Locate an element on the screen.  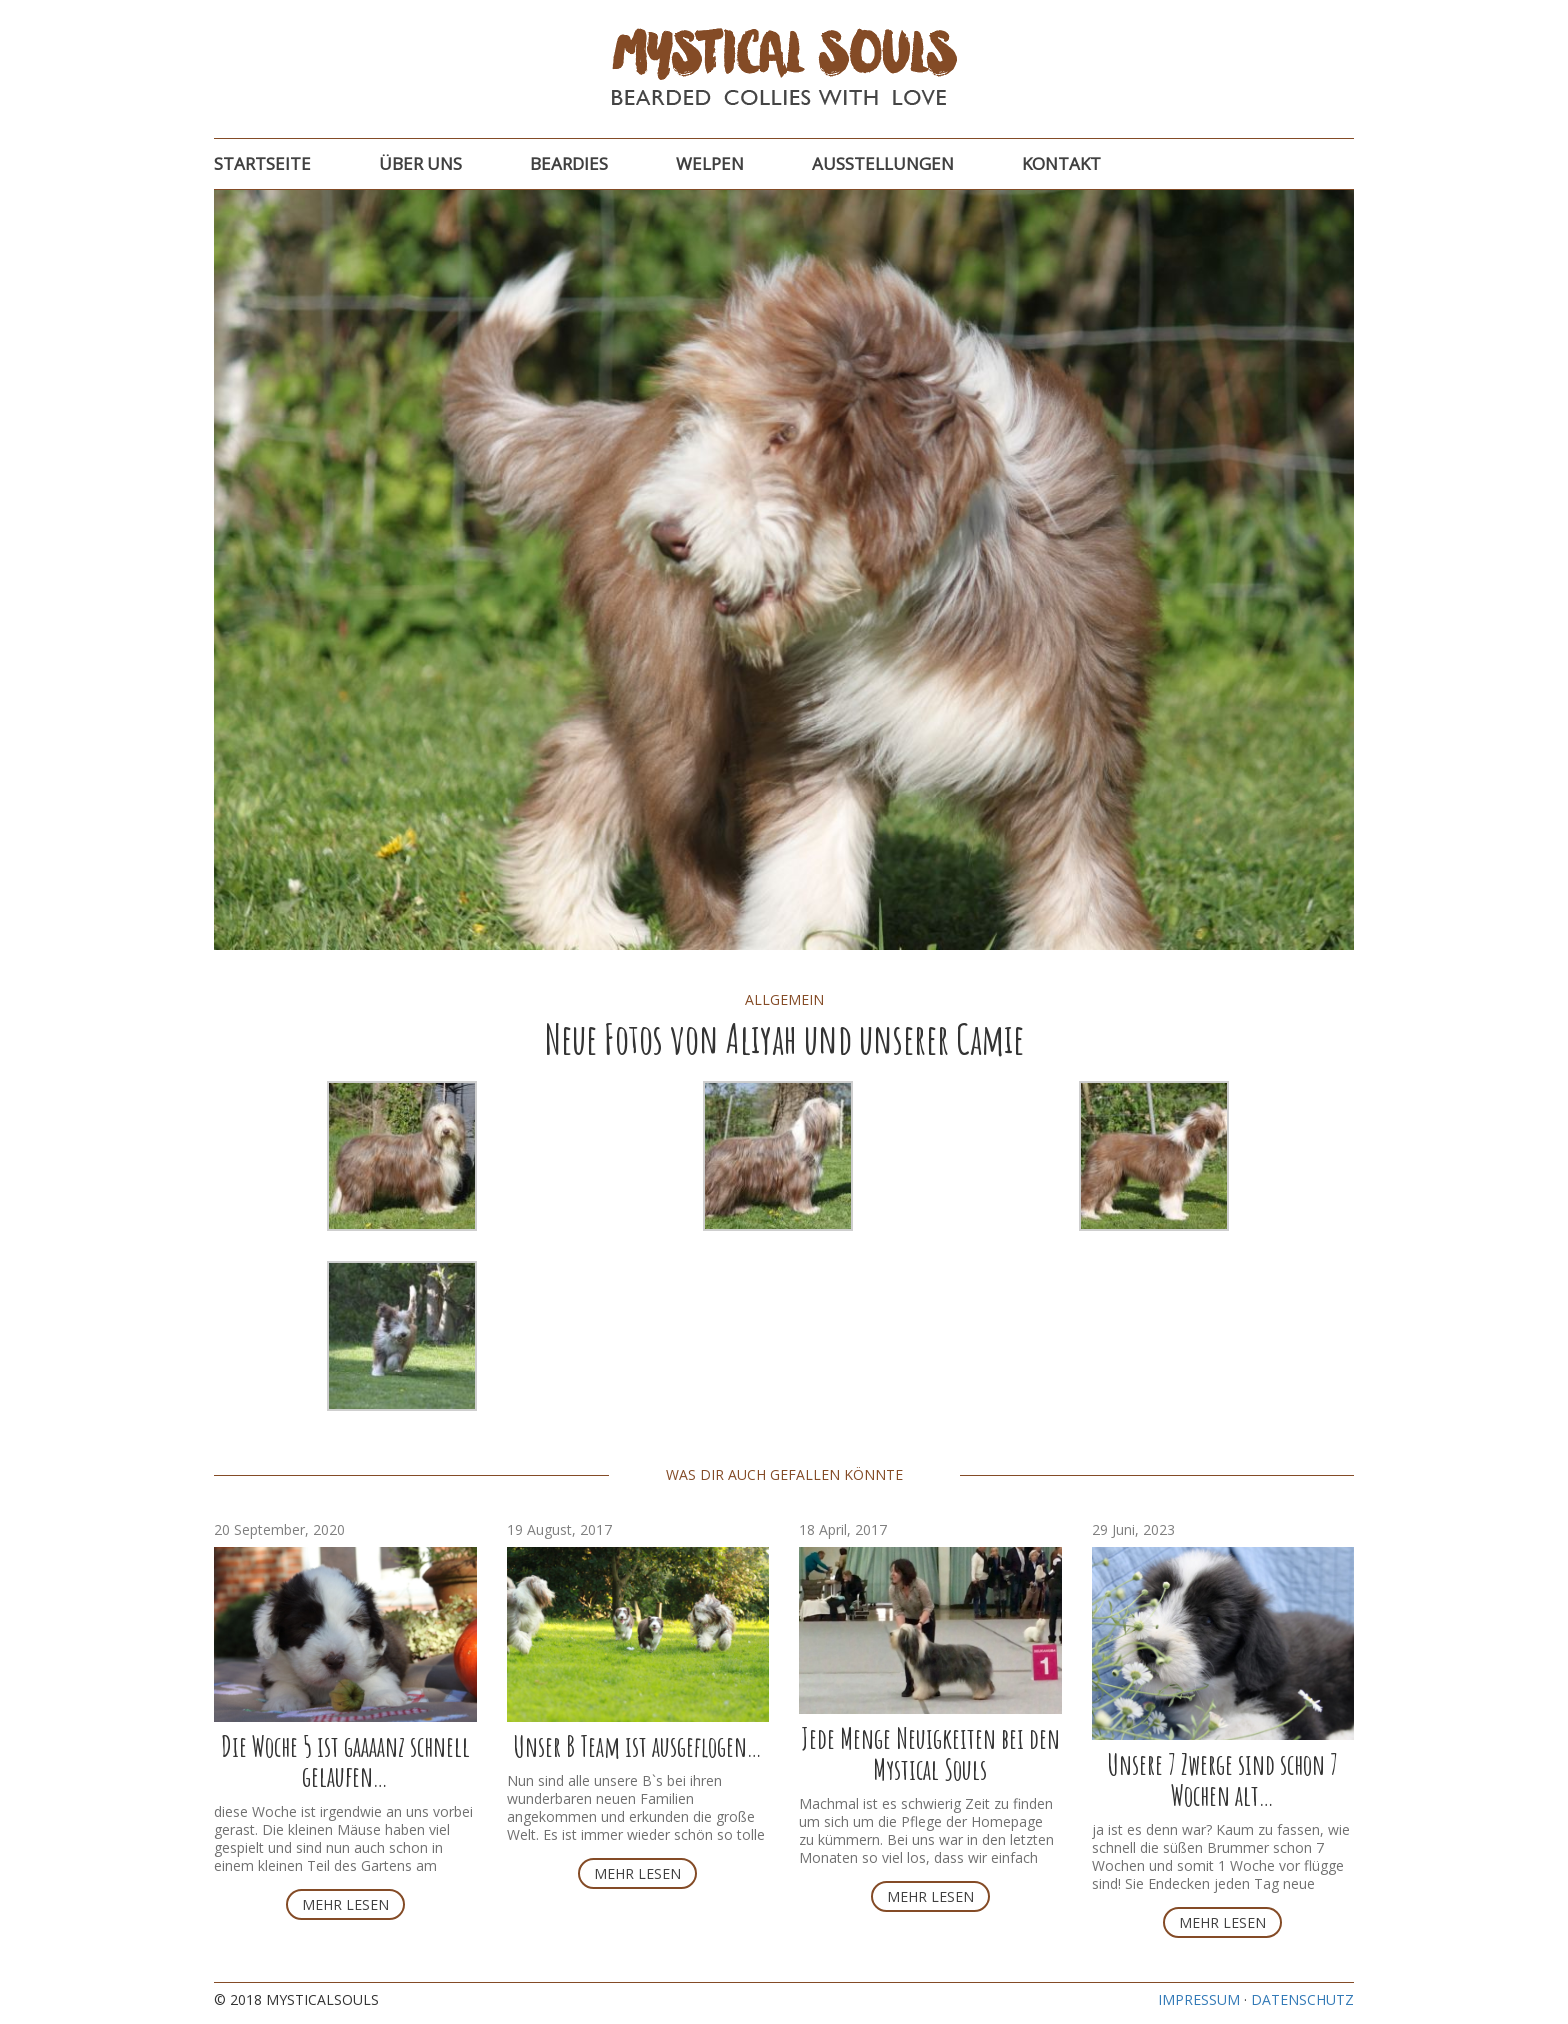
Über uns is located at coordinates (420, 163).